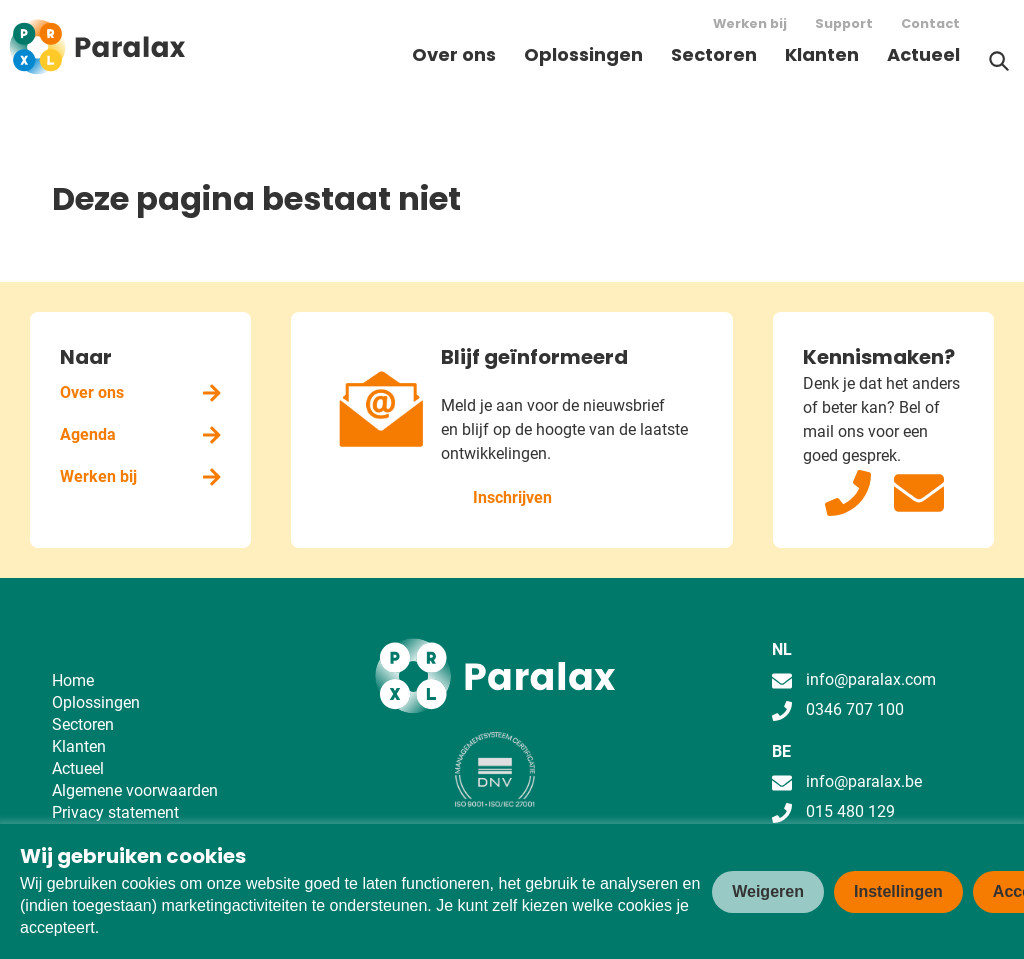 Image resolution: width=1024 pixels, height=959 pixels. Describe the element at coordinates (768, 891) in the screenshot. I see `Weigeren` at that location.